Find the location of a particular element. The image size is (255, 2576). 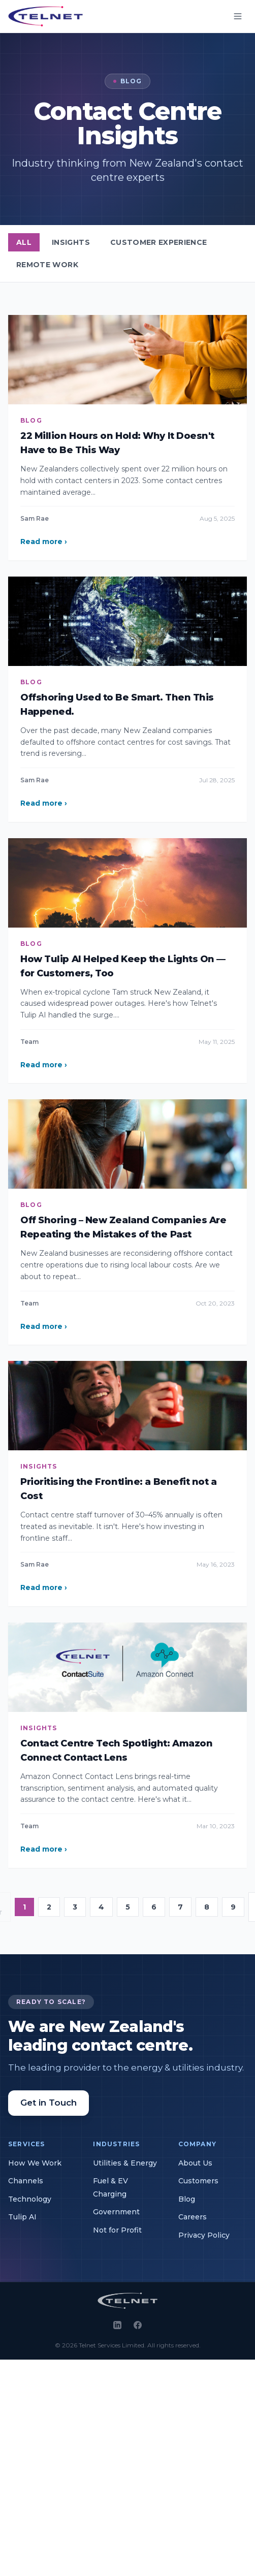

Get in Touch is located at coordinates (48, 2102).